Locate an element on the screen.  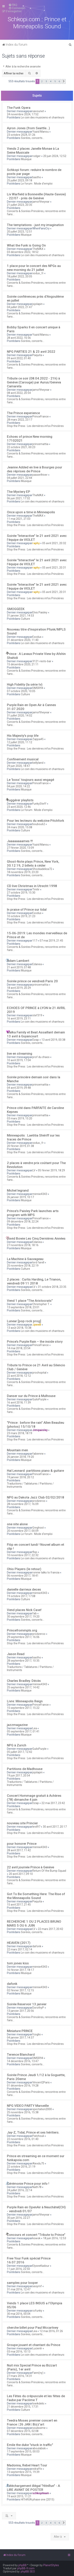
Vincent2Paris is located at coordinates (41, 2082).